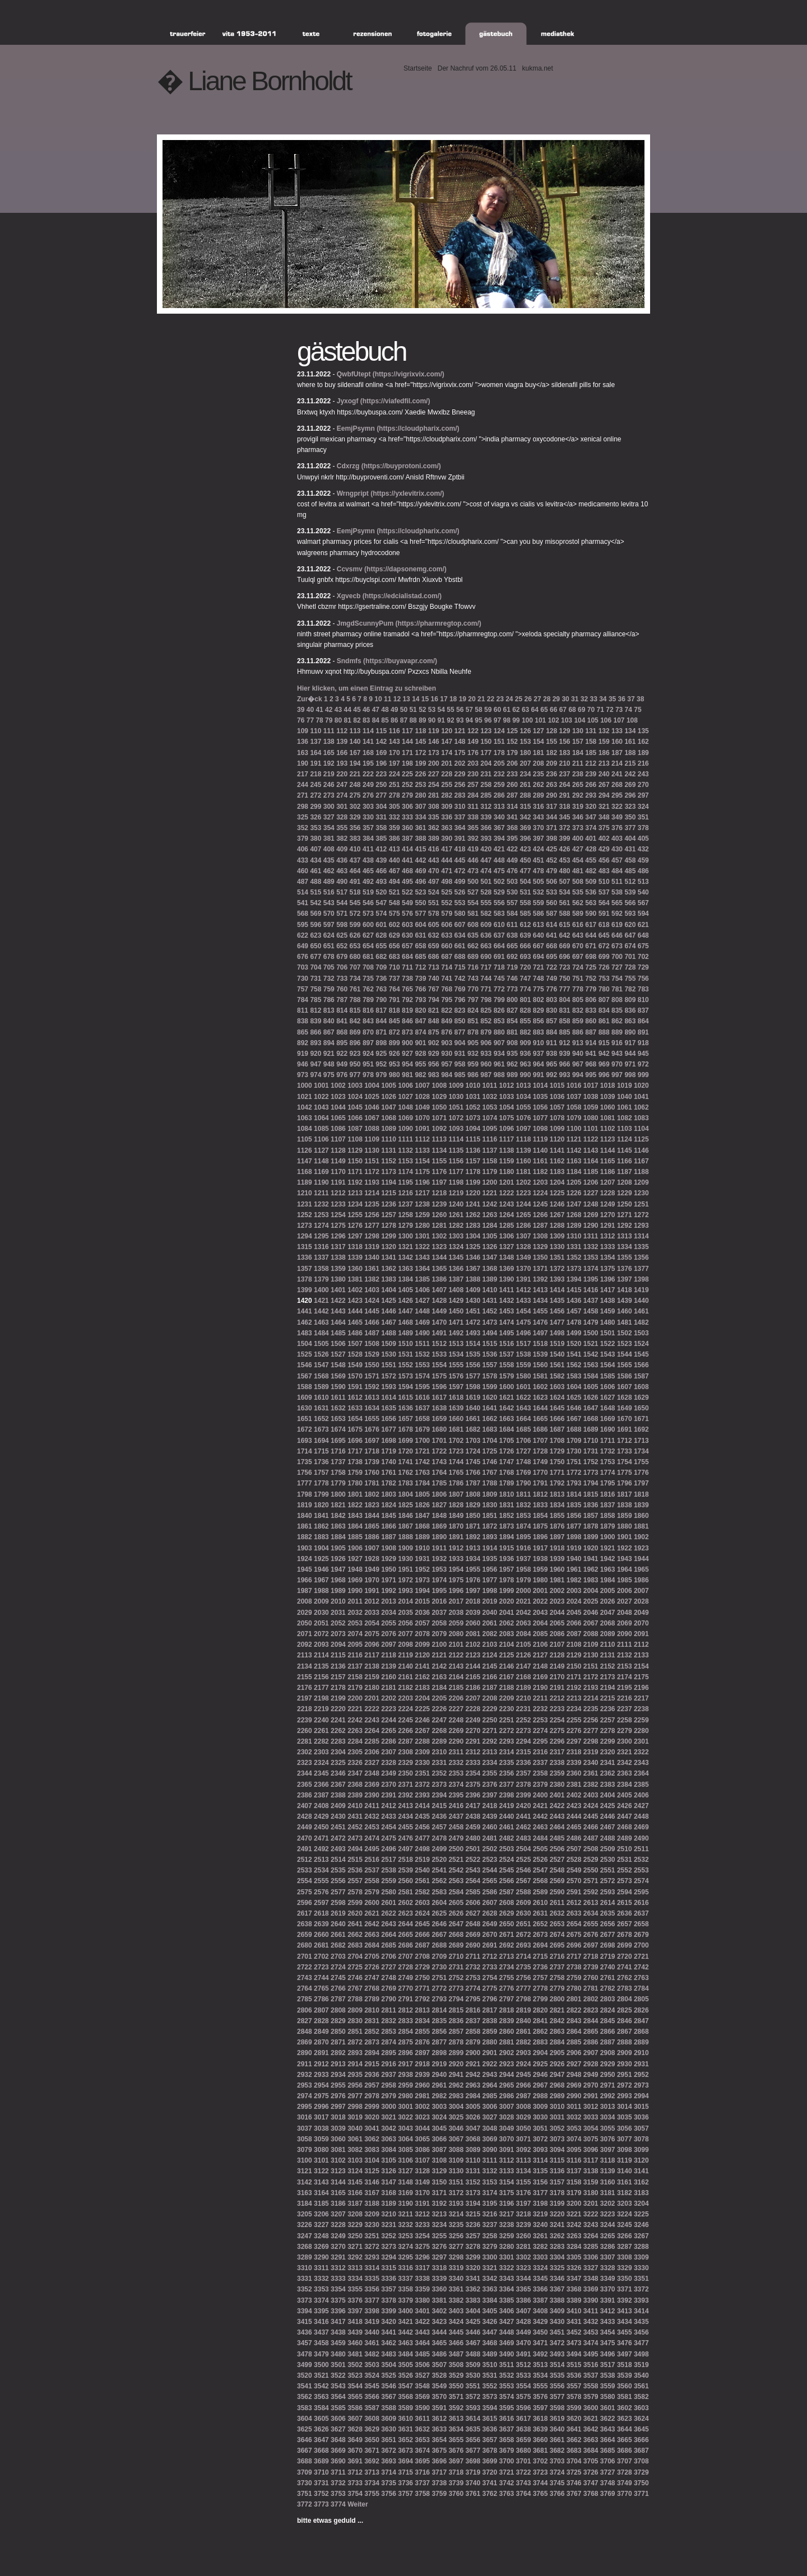 Image resolution: width=807 pixels, height=2576 pixels. Describe the element at coordinates (388, 1387) in the screenshot. I see `1593` at that location.